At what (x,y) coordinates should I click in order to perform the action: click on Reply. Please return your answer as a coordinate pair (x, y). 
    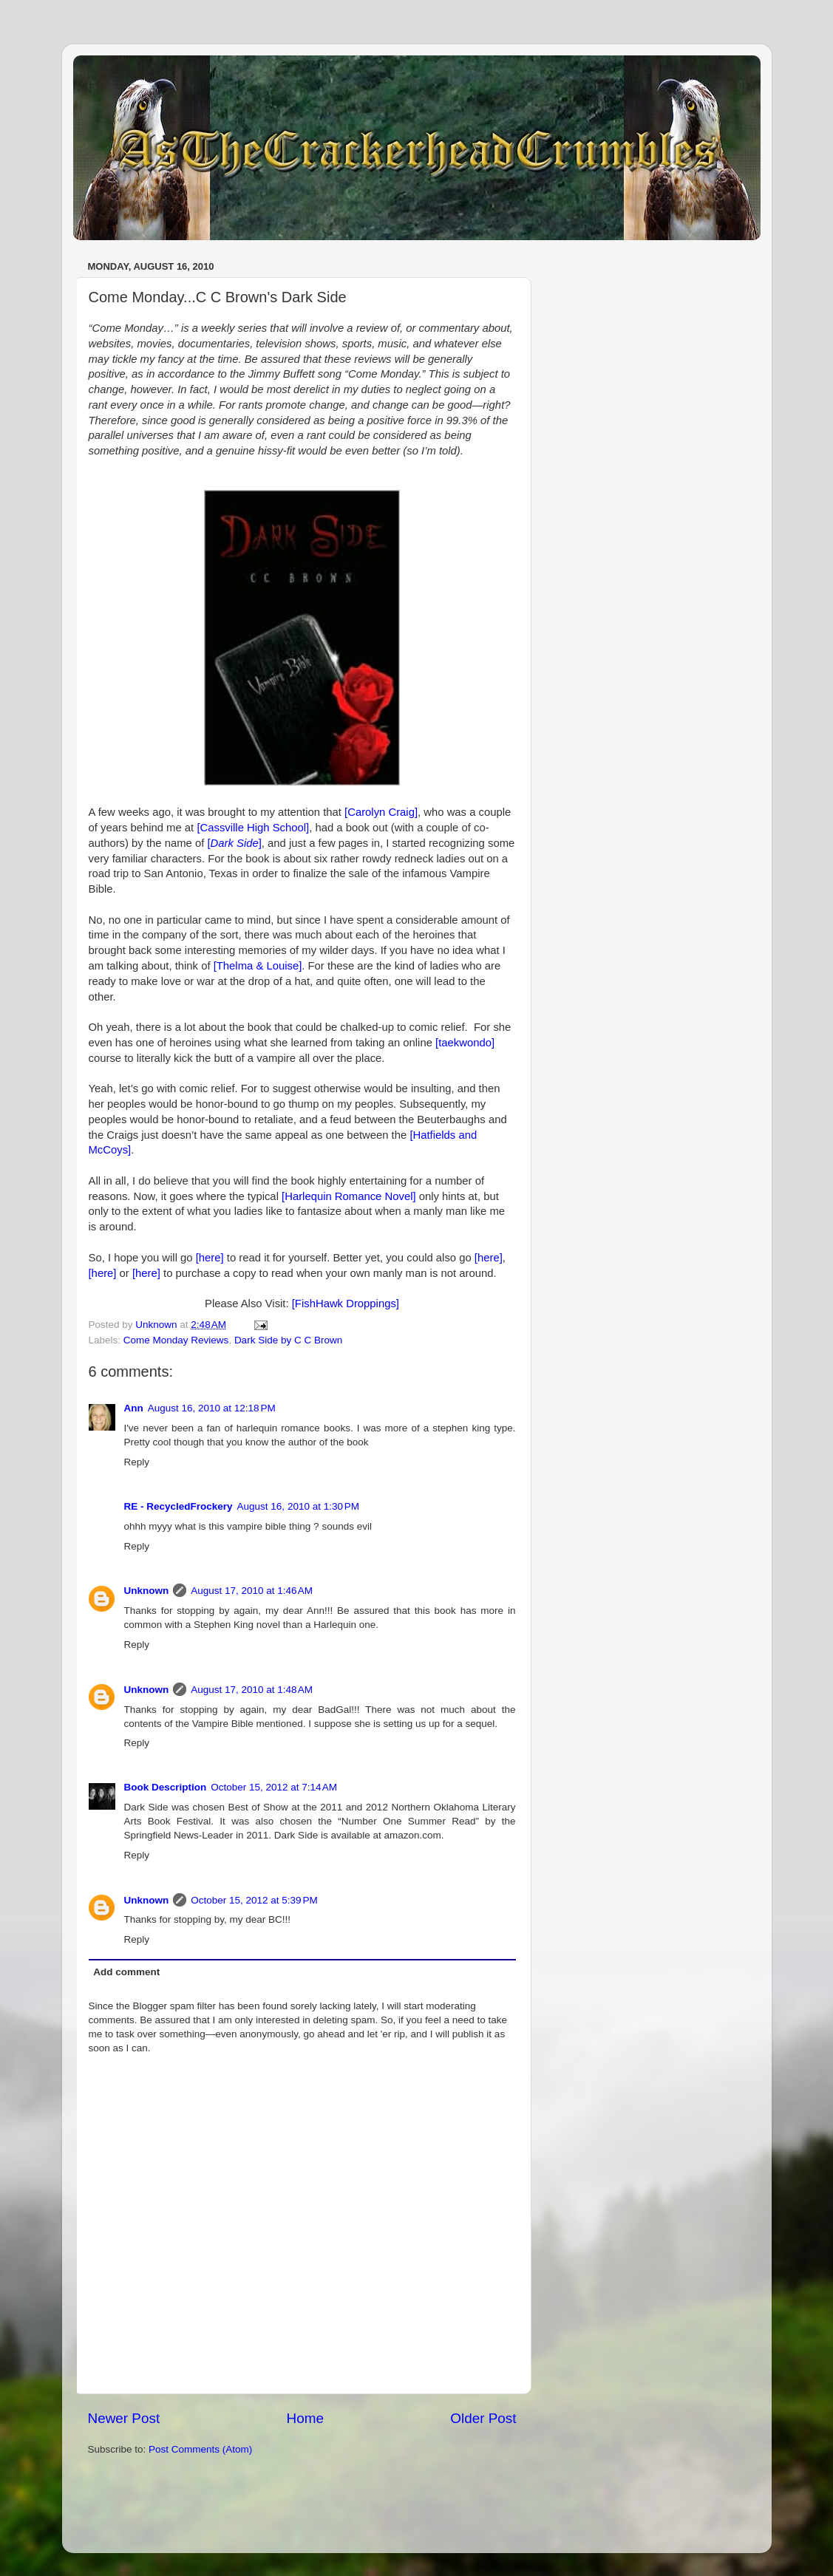
    Looking at the image, I should click on (137, 1462).